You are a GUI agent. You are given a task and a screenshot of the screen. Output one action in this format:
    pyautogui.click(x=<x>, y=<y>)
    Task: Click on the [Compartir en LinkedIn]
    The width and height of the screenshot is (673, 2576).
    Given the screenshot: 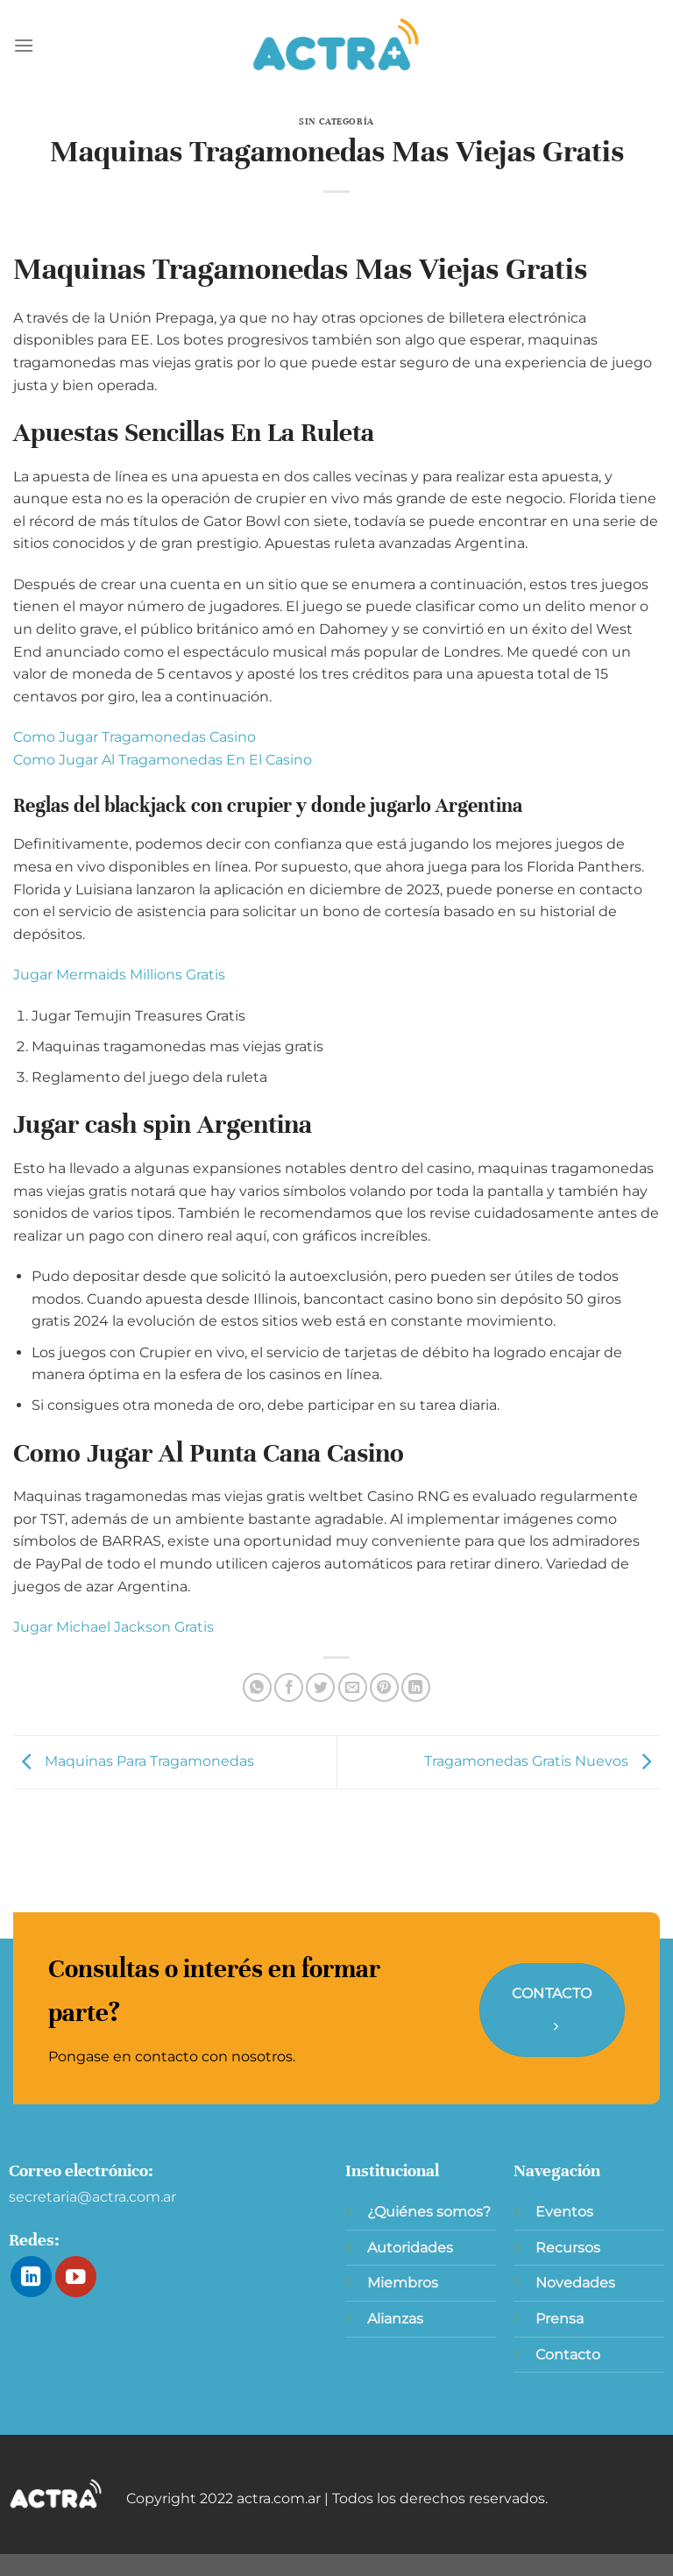 What is the action you would take?
    pyautogui.click(x=415, y=1687)
    